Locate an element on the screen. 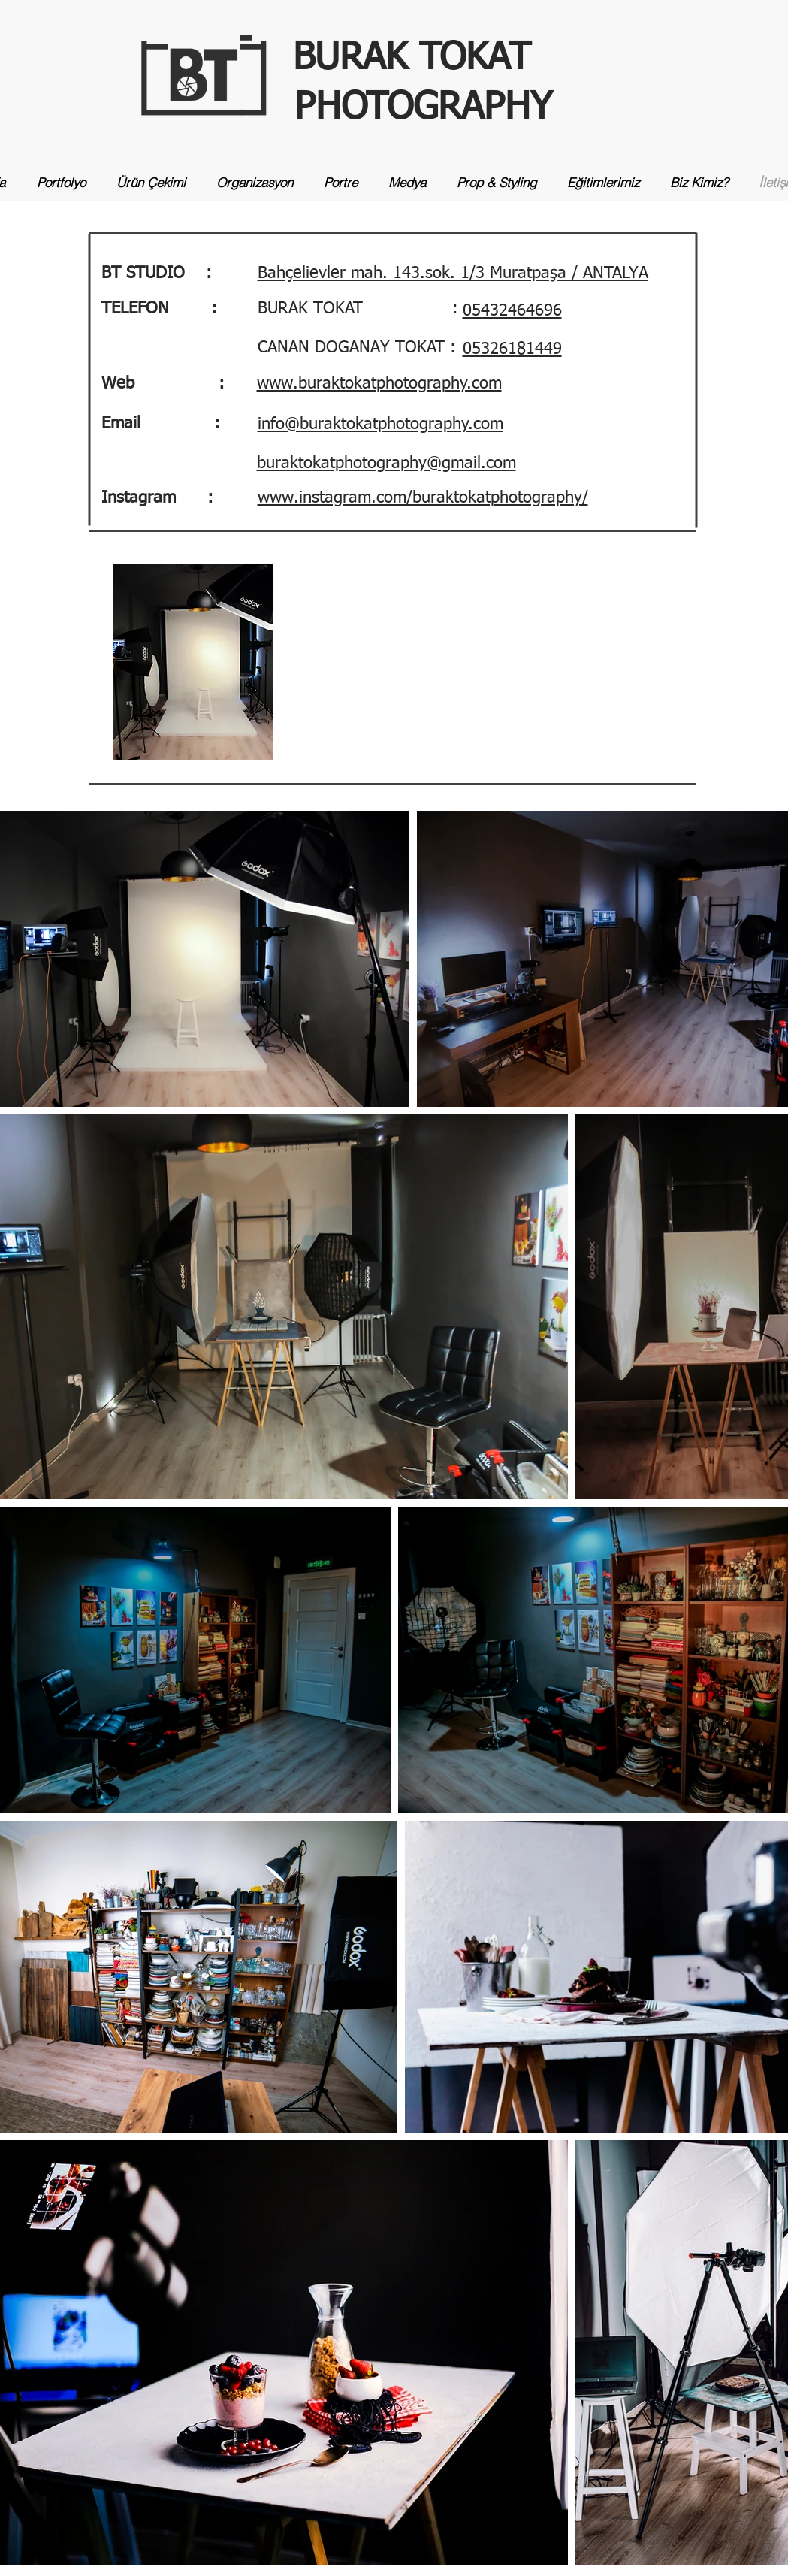 This screenshot has width=788, height=2576. PHOTOGRAPHY is located at coordinates (423, 108).